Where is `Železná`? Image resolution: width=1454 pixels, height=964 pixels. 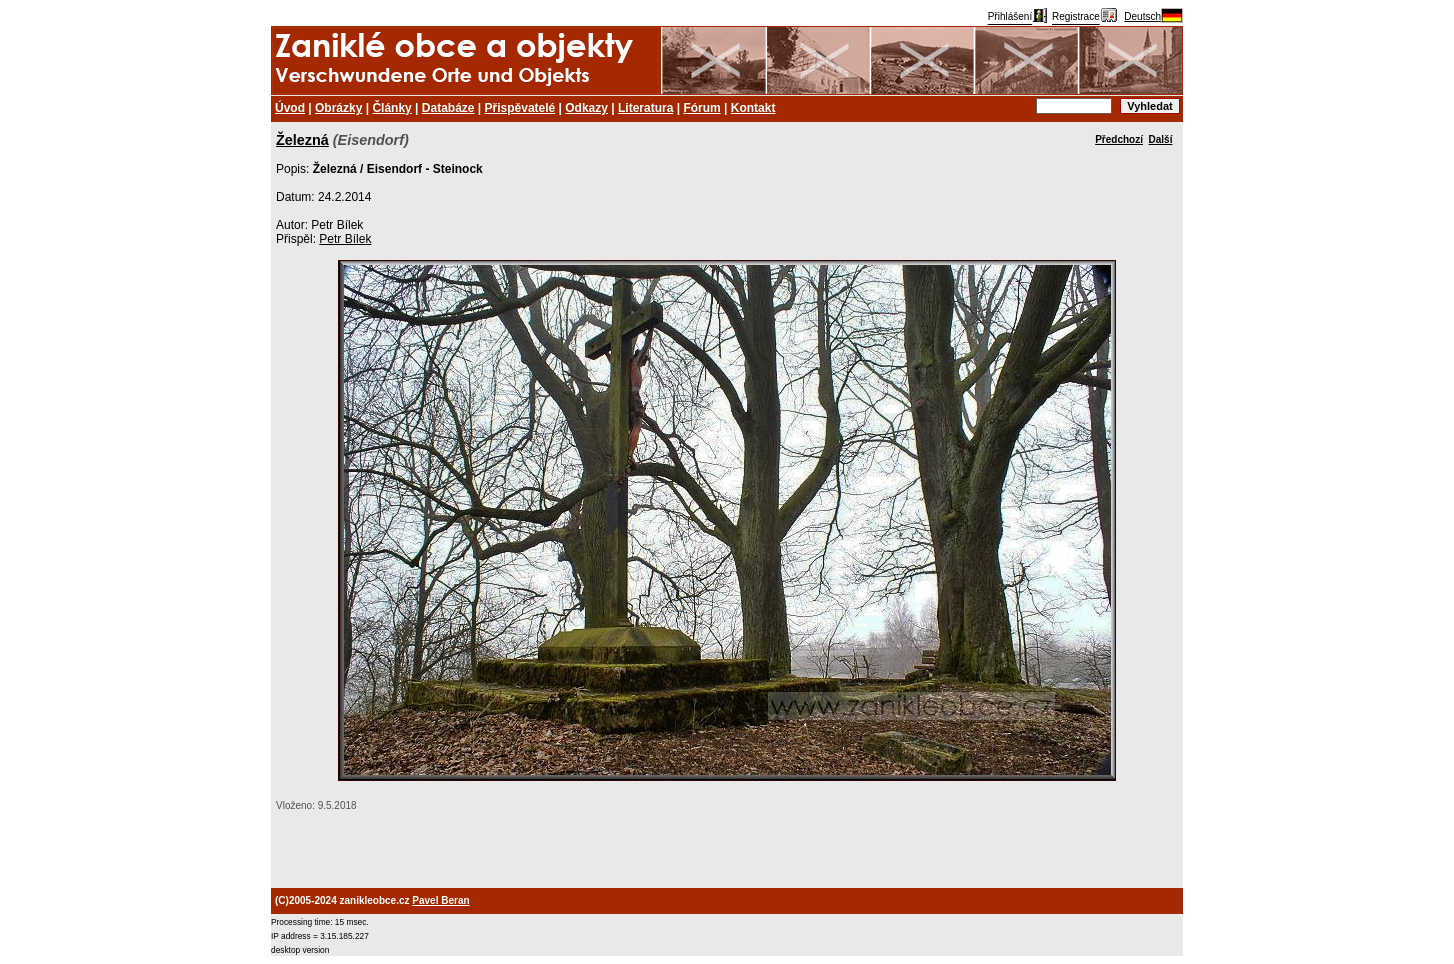 Železná is located at coordinates (302, 140).